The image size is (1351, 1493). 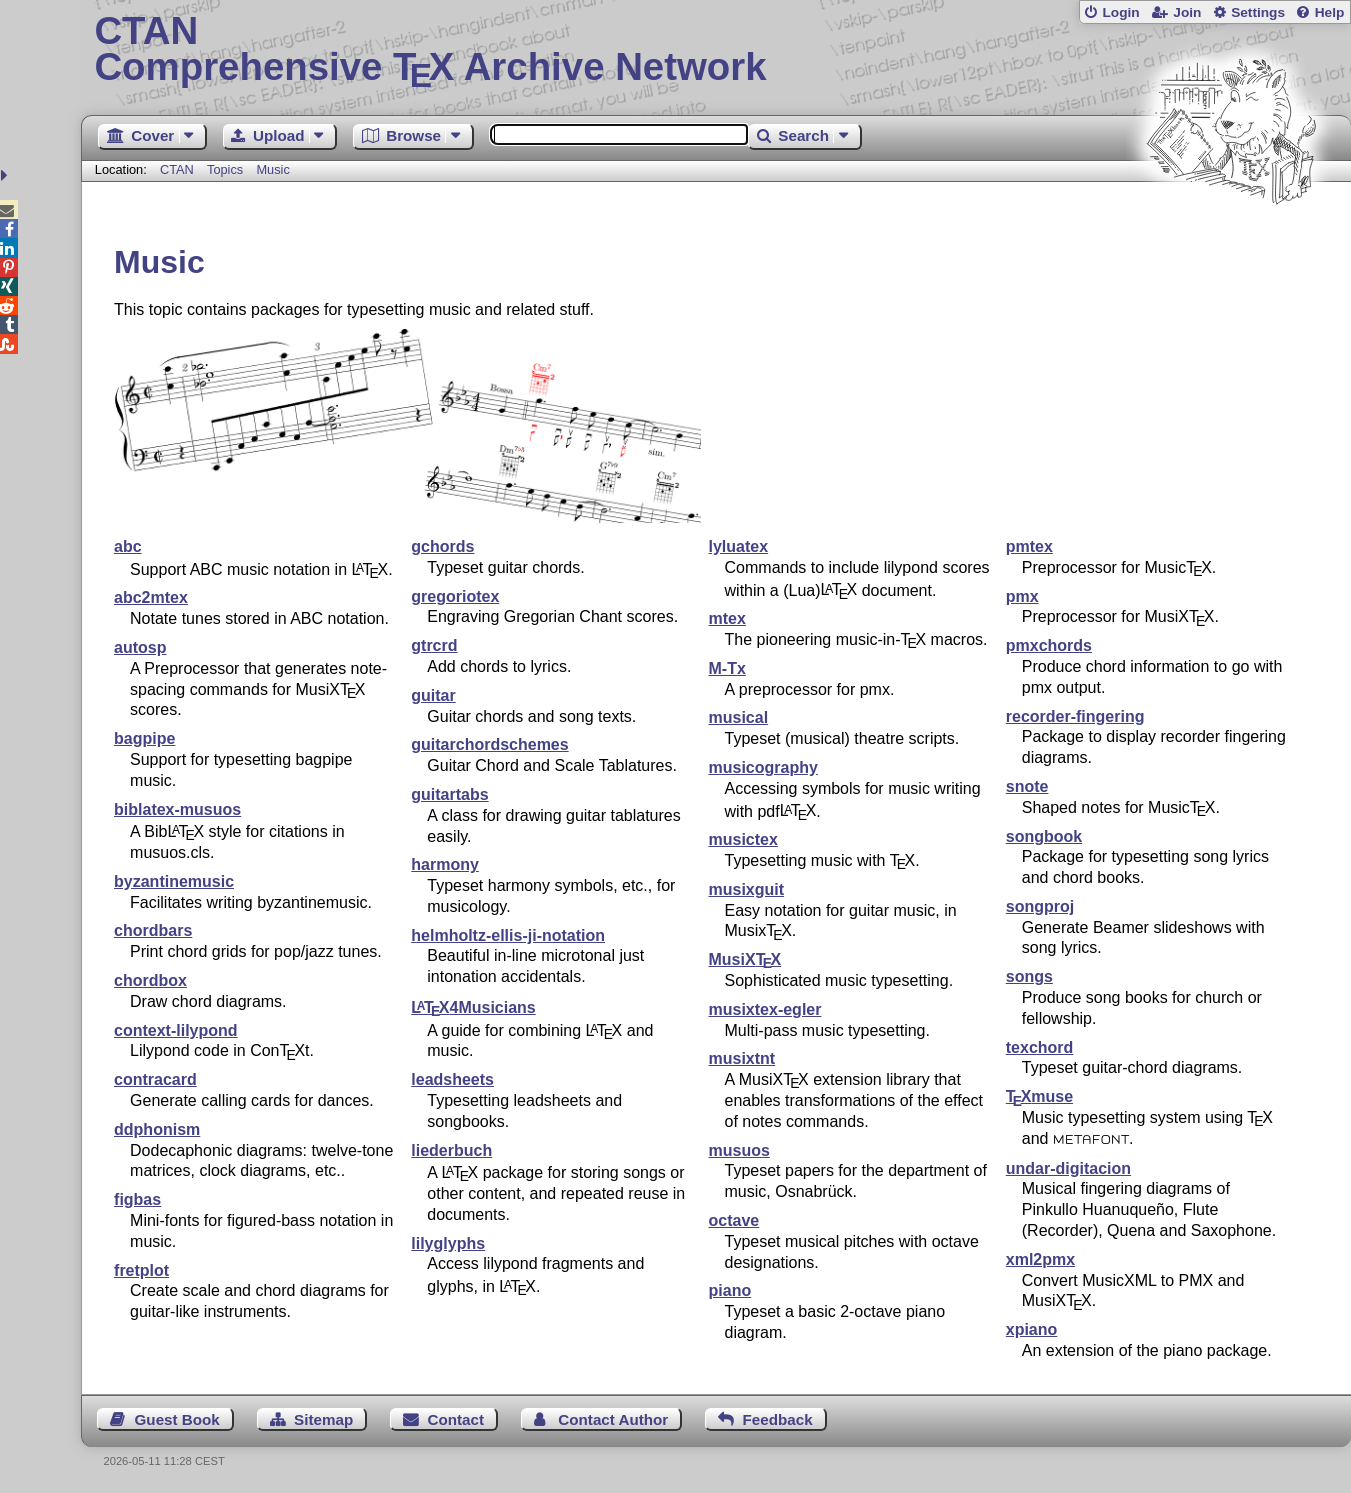 What do you see at coordinates (449, 794) in the screenshot?
I see `guitartabs` at bounding box center [449, 794].